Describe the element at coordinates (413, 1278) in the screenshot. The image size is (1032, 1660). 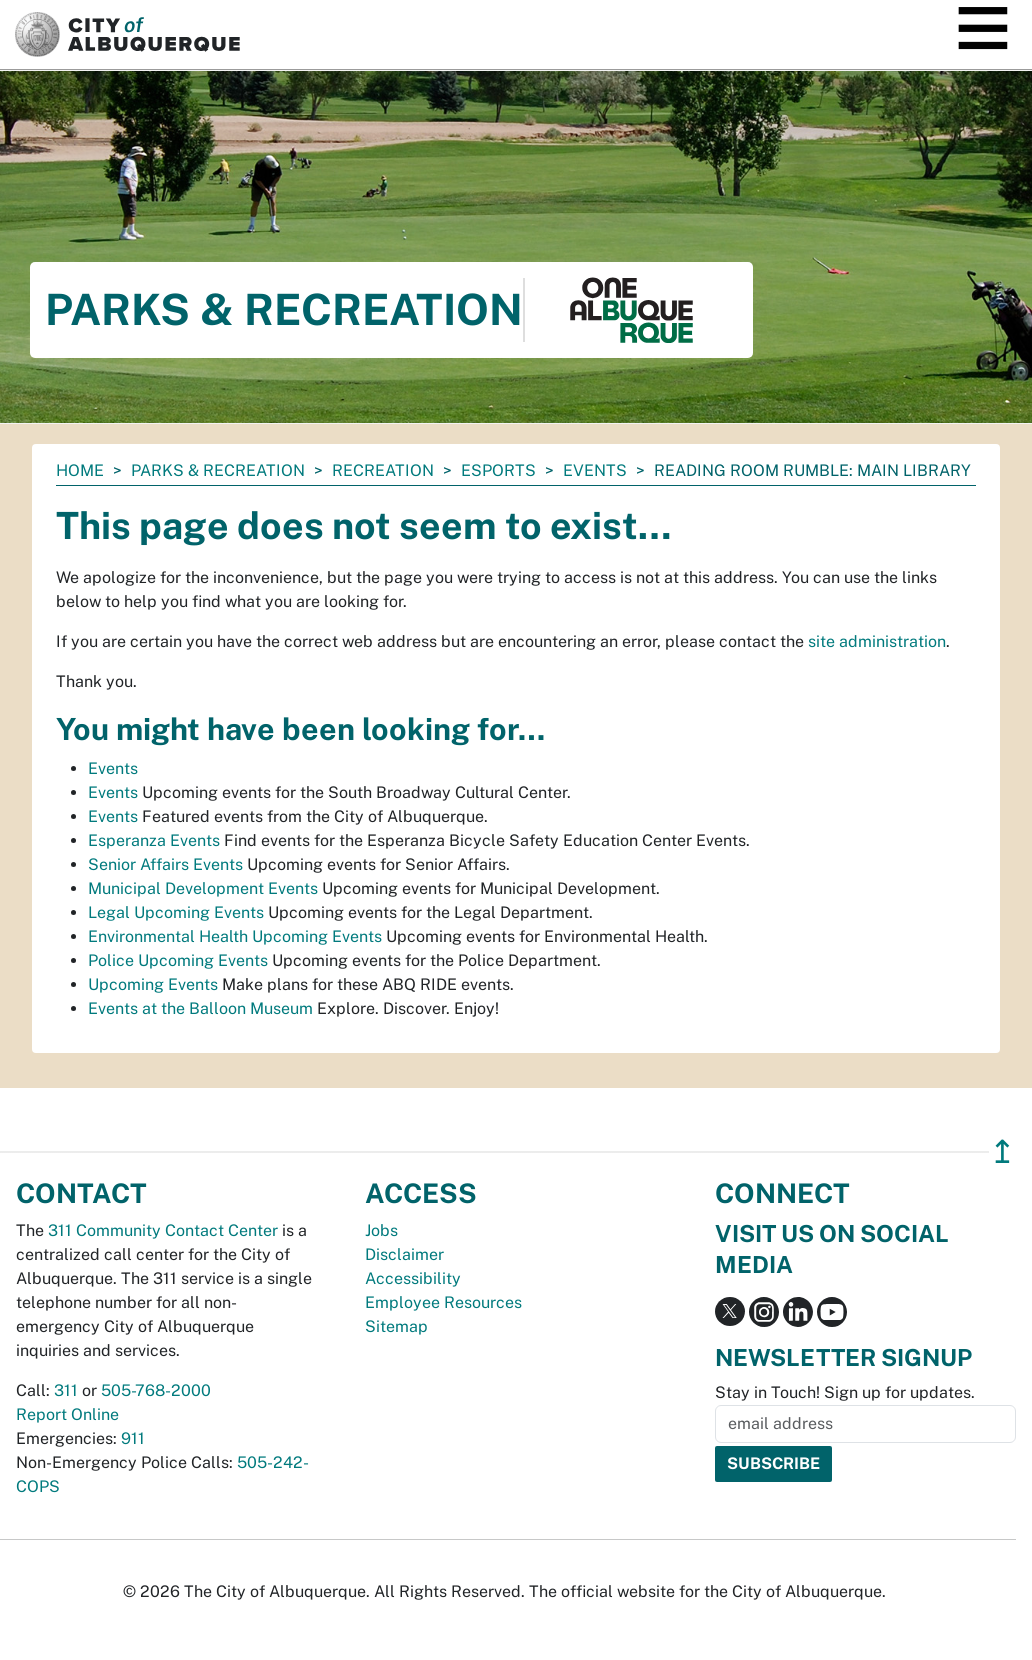
I see `Accessibility` at that location.